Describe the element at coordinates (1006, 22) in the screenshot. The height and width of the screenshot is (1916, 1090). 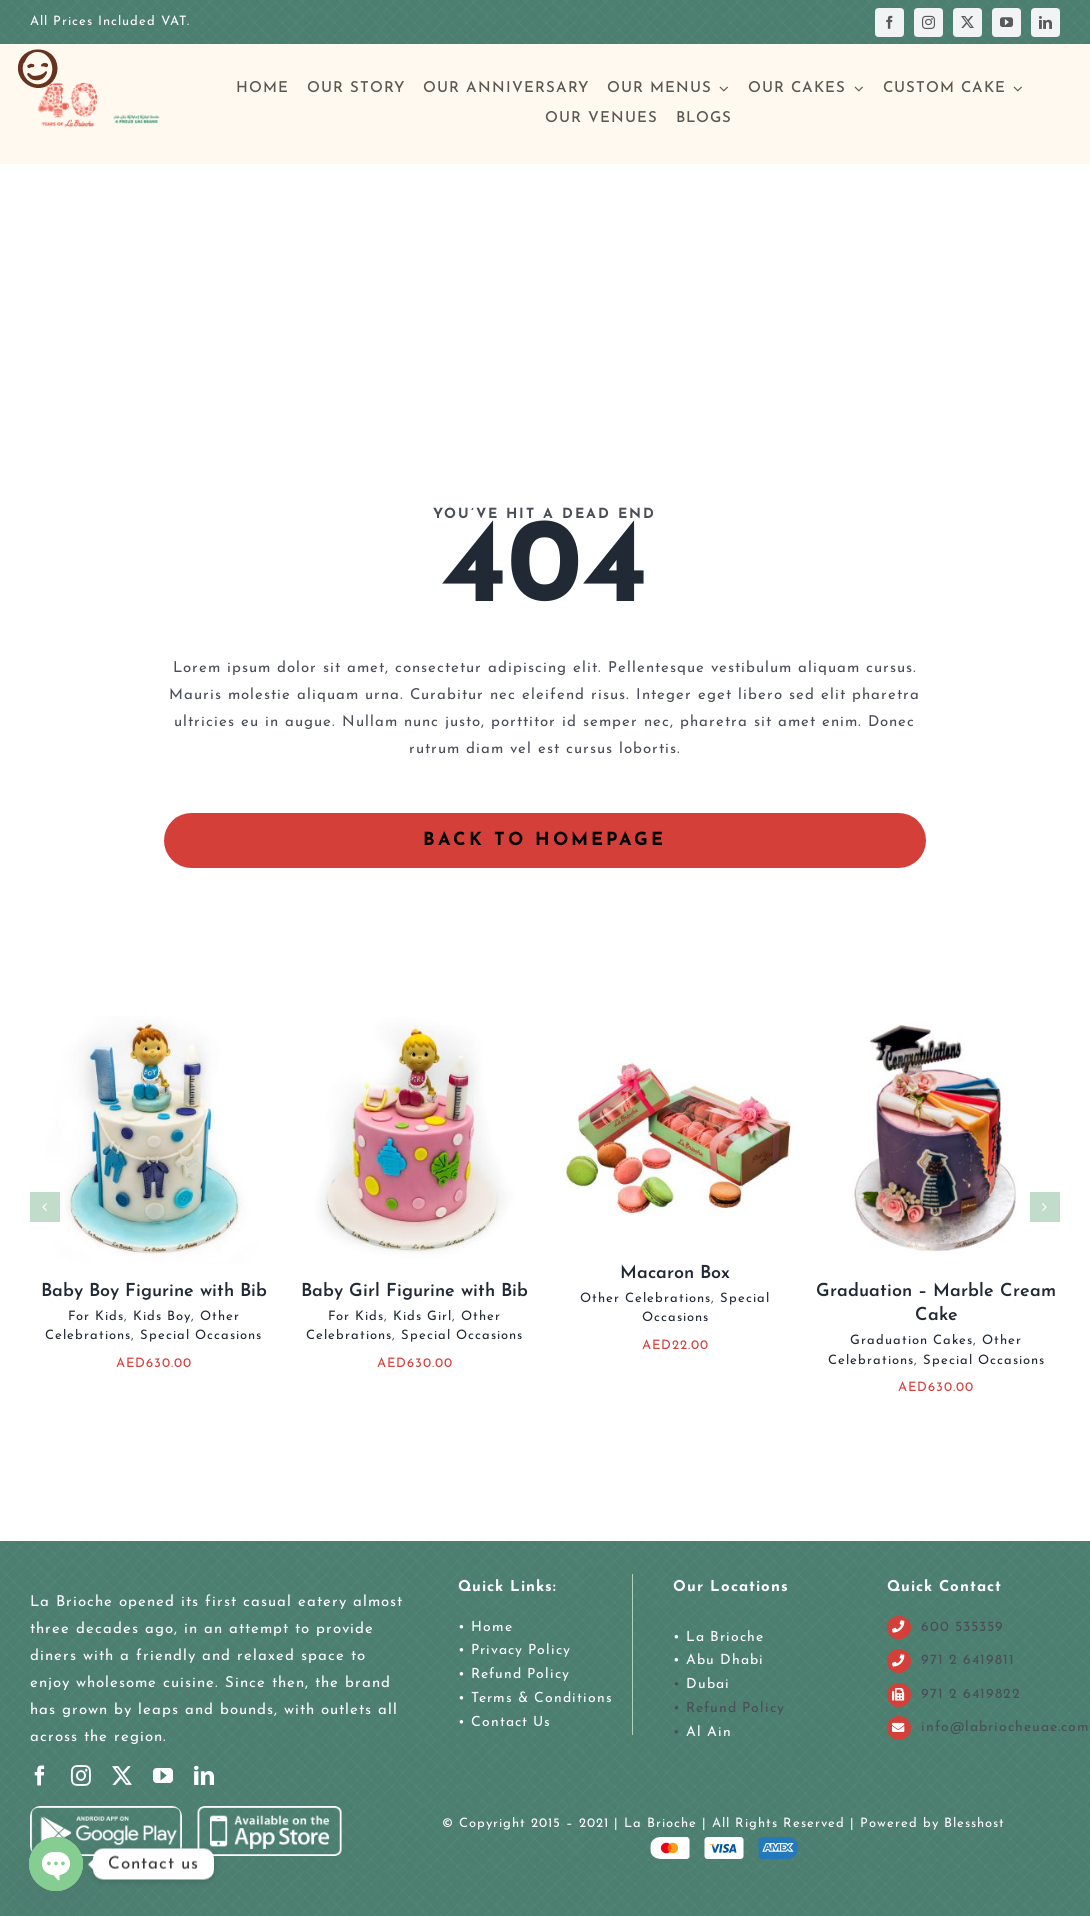
I see `[youtube]` at that location.